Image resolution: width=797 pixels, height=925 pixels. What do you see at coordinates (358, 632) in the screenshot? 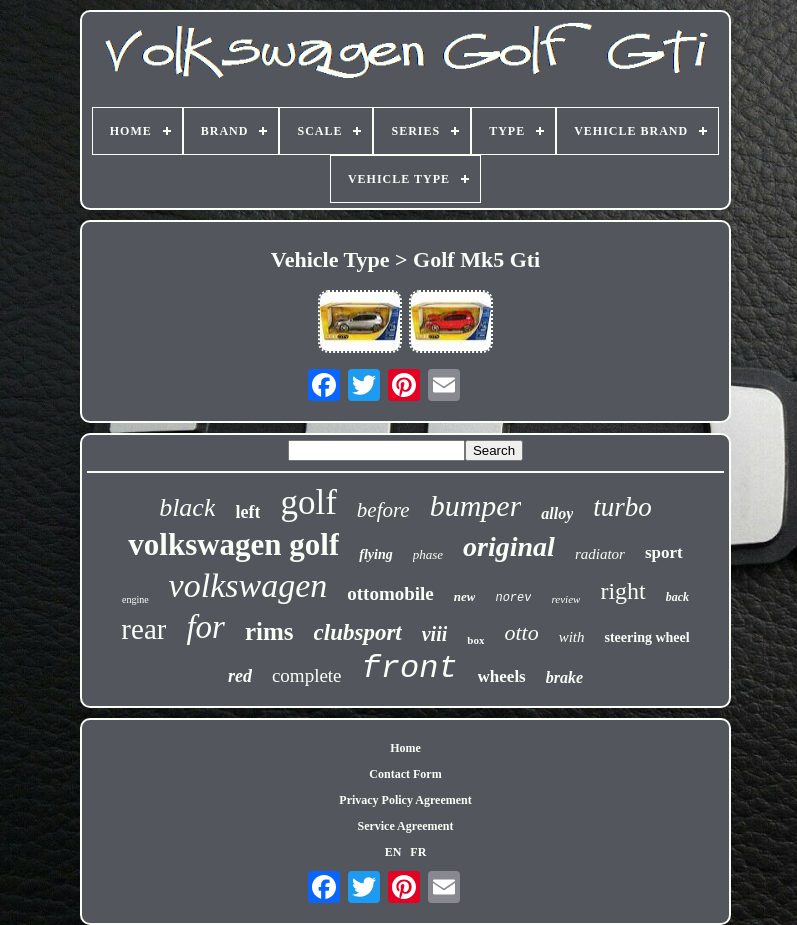
I see `clubsport` at bounding box center [358, 632].